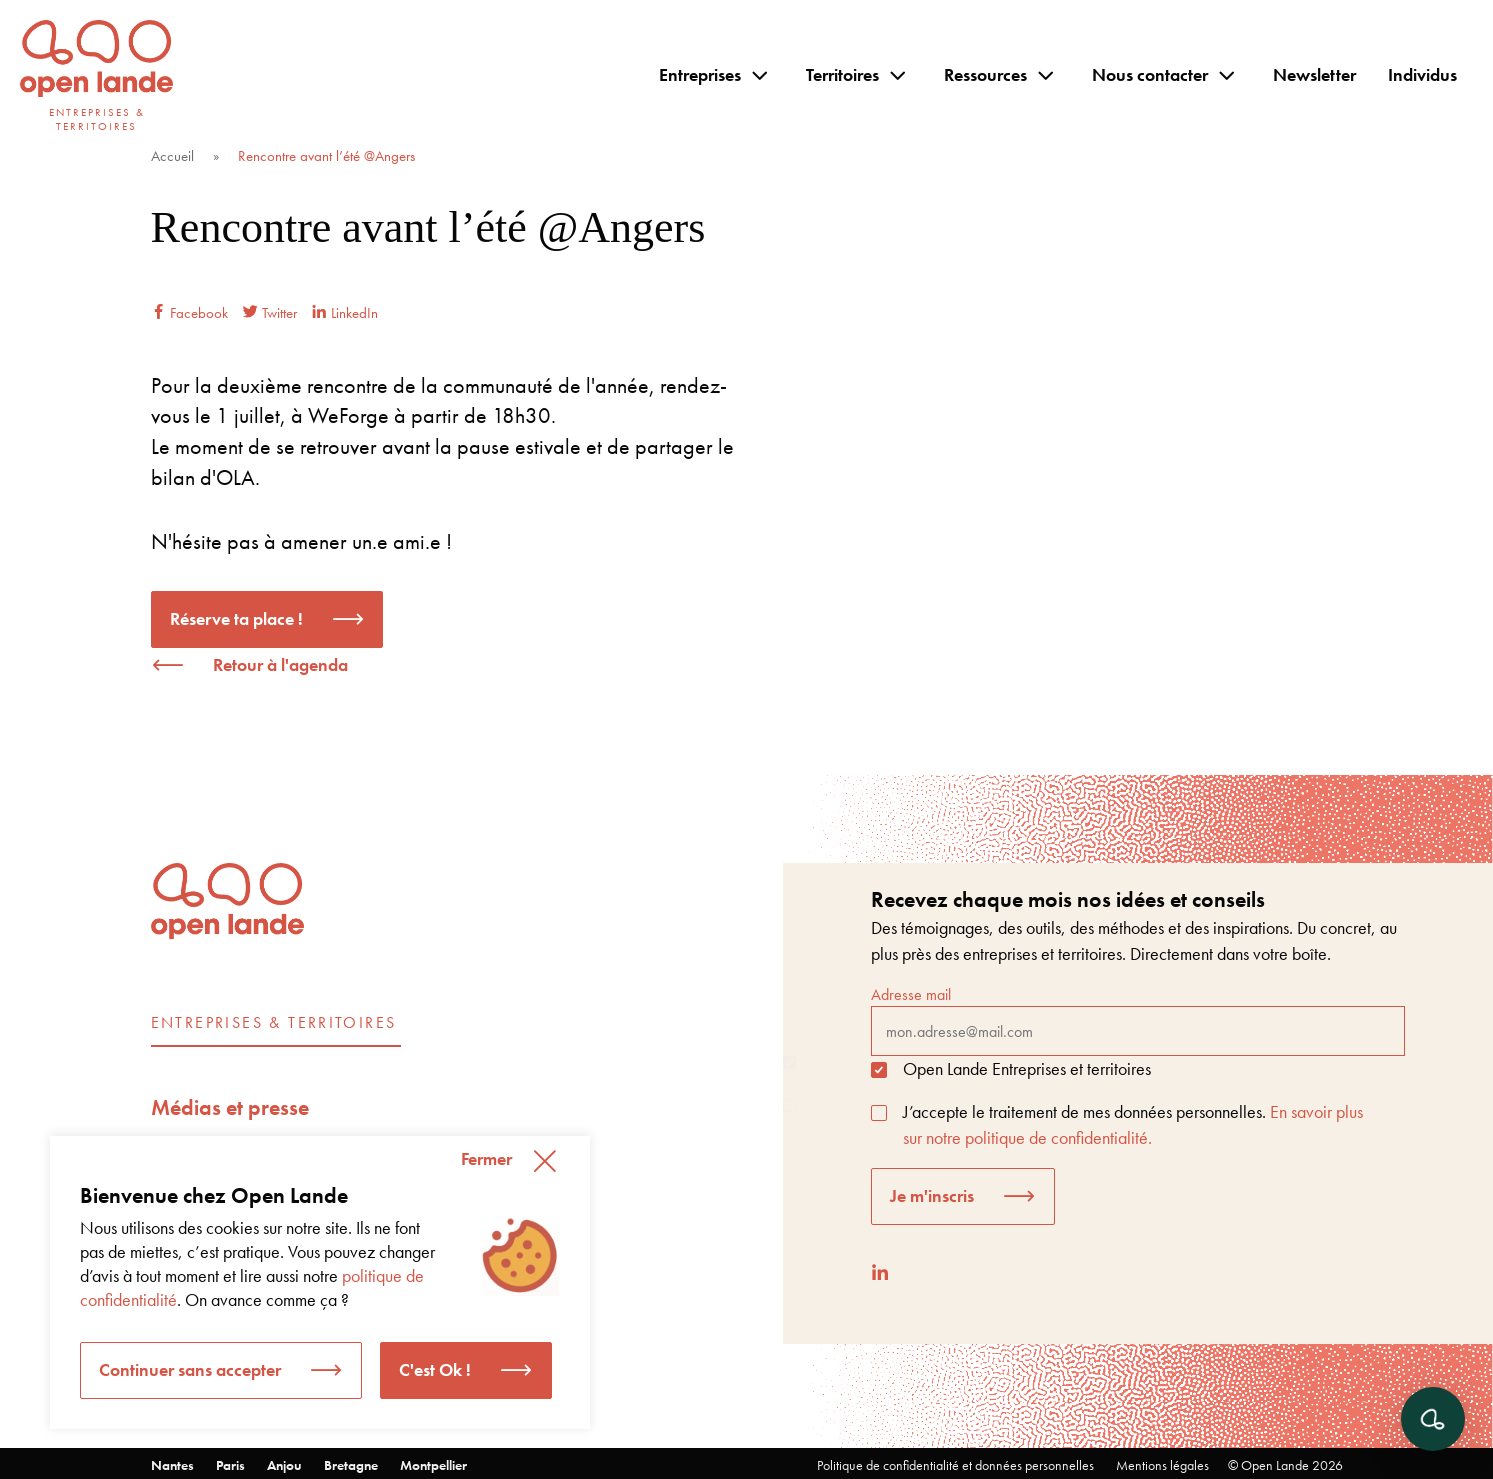  Describe the element at coordinates (270, 313) in the screenshot. I see `Twitter` at that location.